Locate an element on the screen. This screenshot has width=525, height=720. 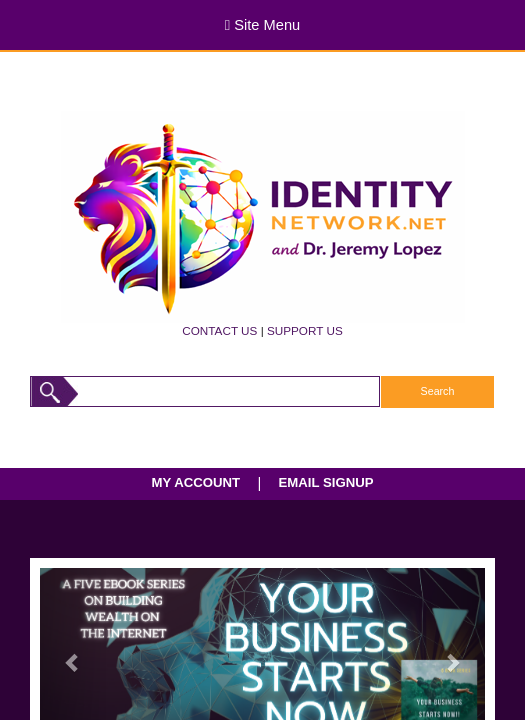
EMAIL SIGNUP is located at coordinates (325, 482).